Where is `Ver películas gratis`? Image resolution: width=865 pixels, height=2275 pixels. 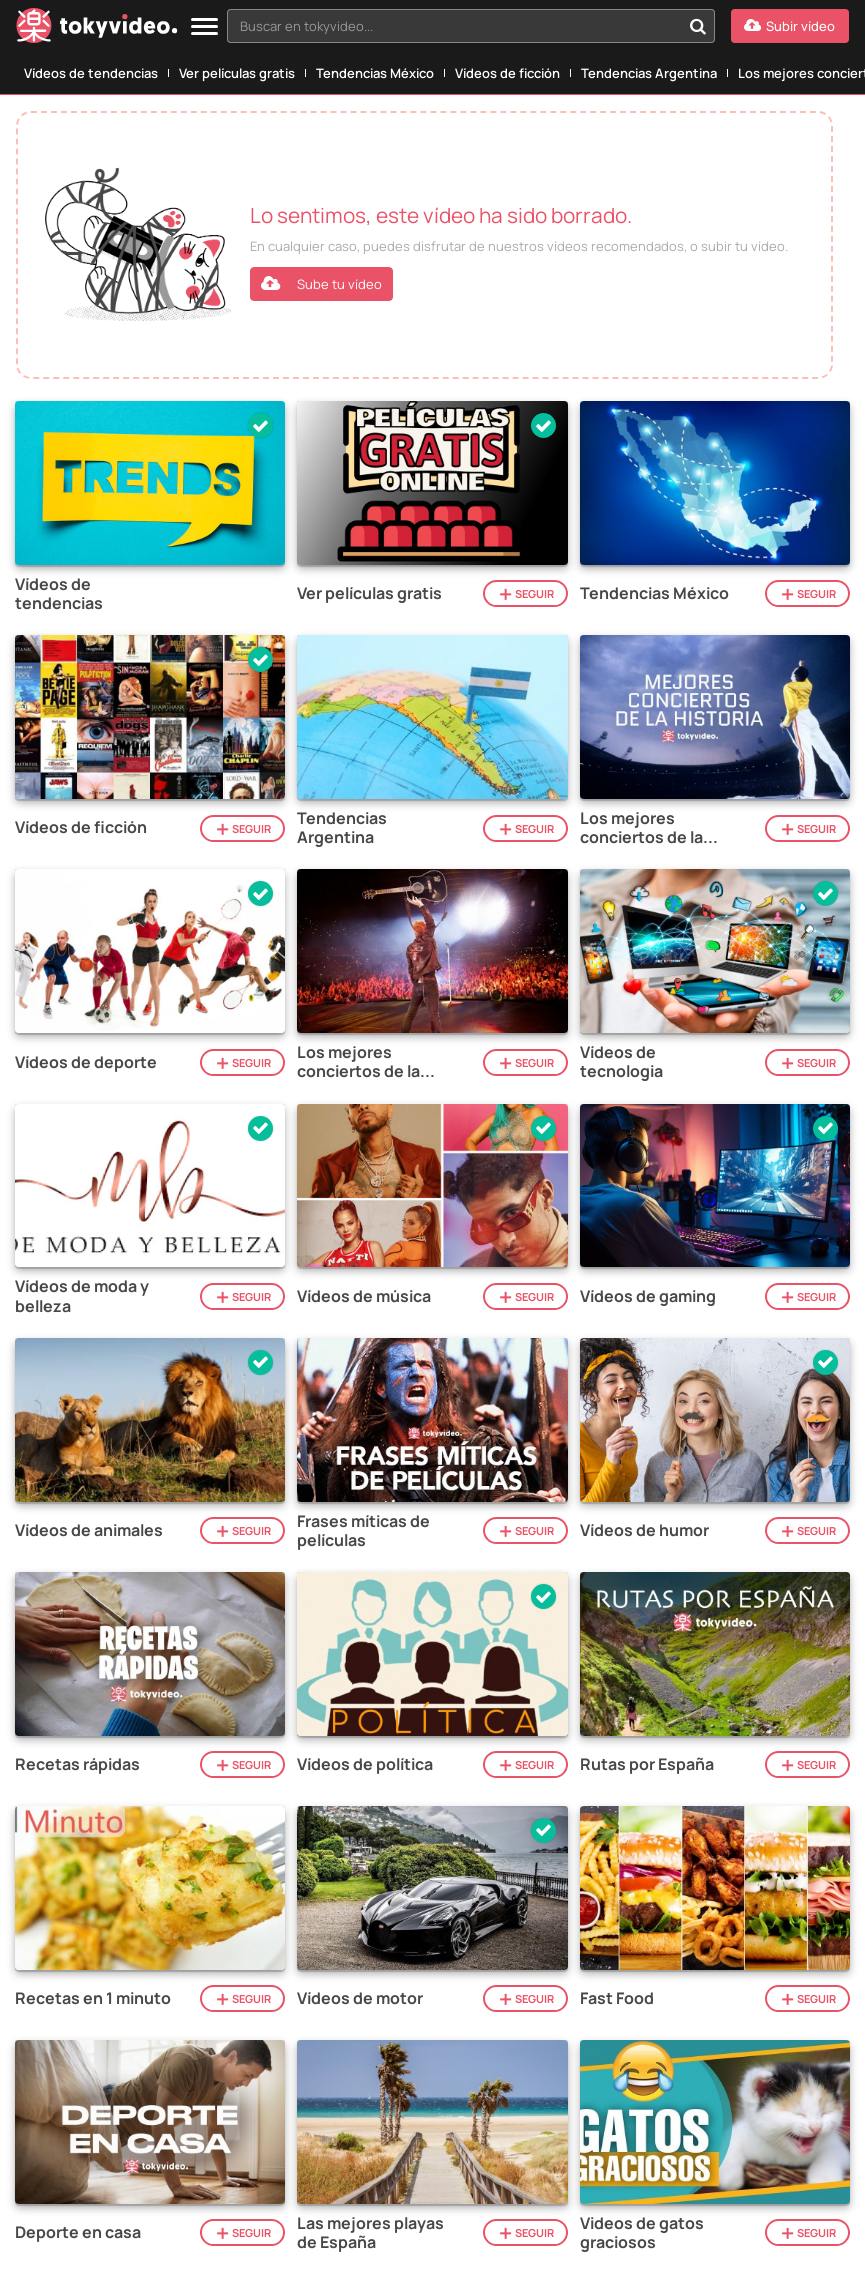 Ver películas gratis is located at coordinates (237, 73).